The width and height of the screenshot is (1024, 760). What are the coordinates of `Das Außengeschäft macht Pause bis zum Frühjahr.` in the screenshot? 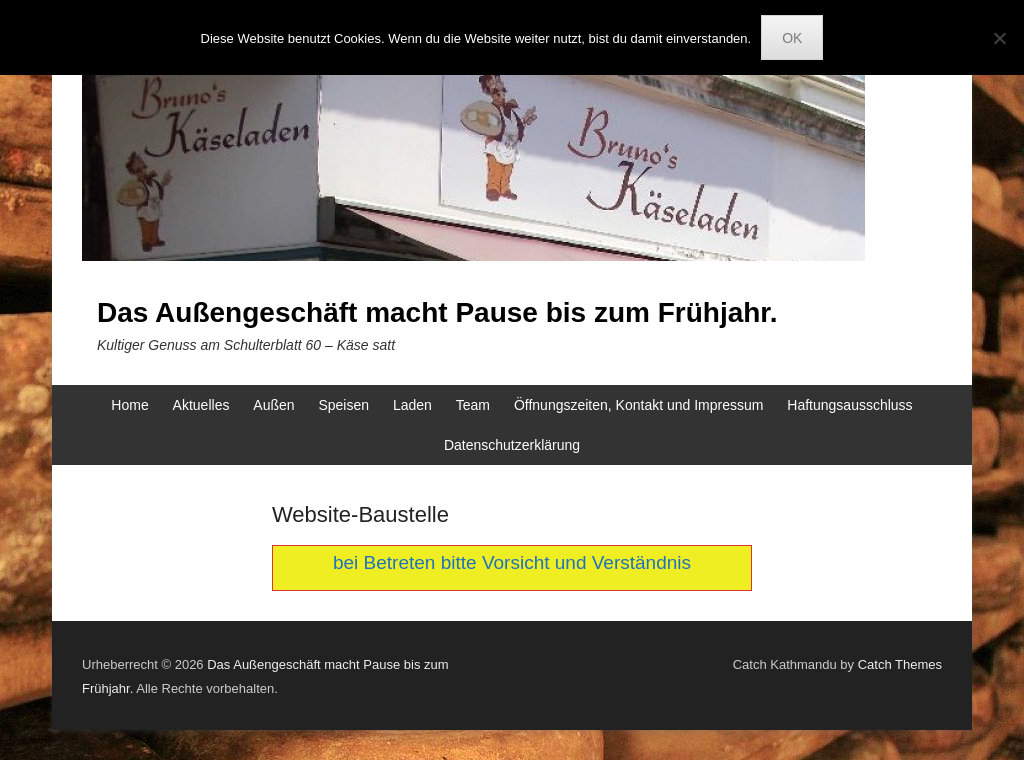 It's located at (437, 312).